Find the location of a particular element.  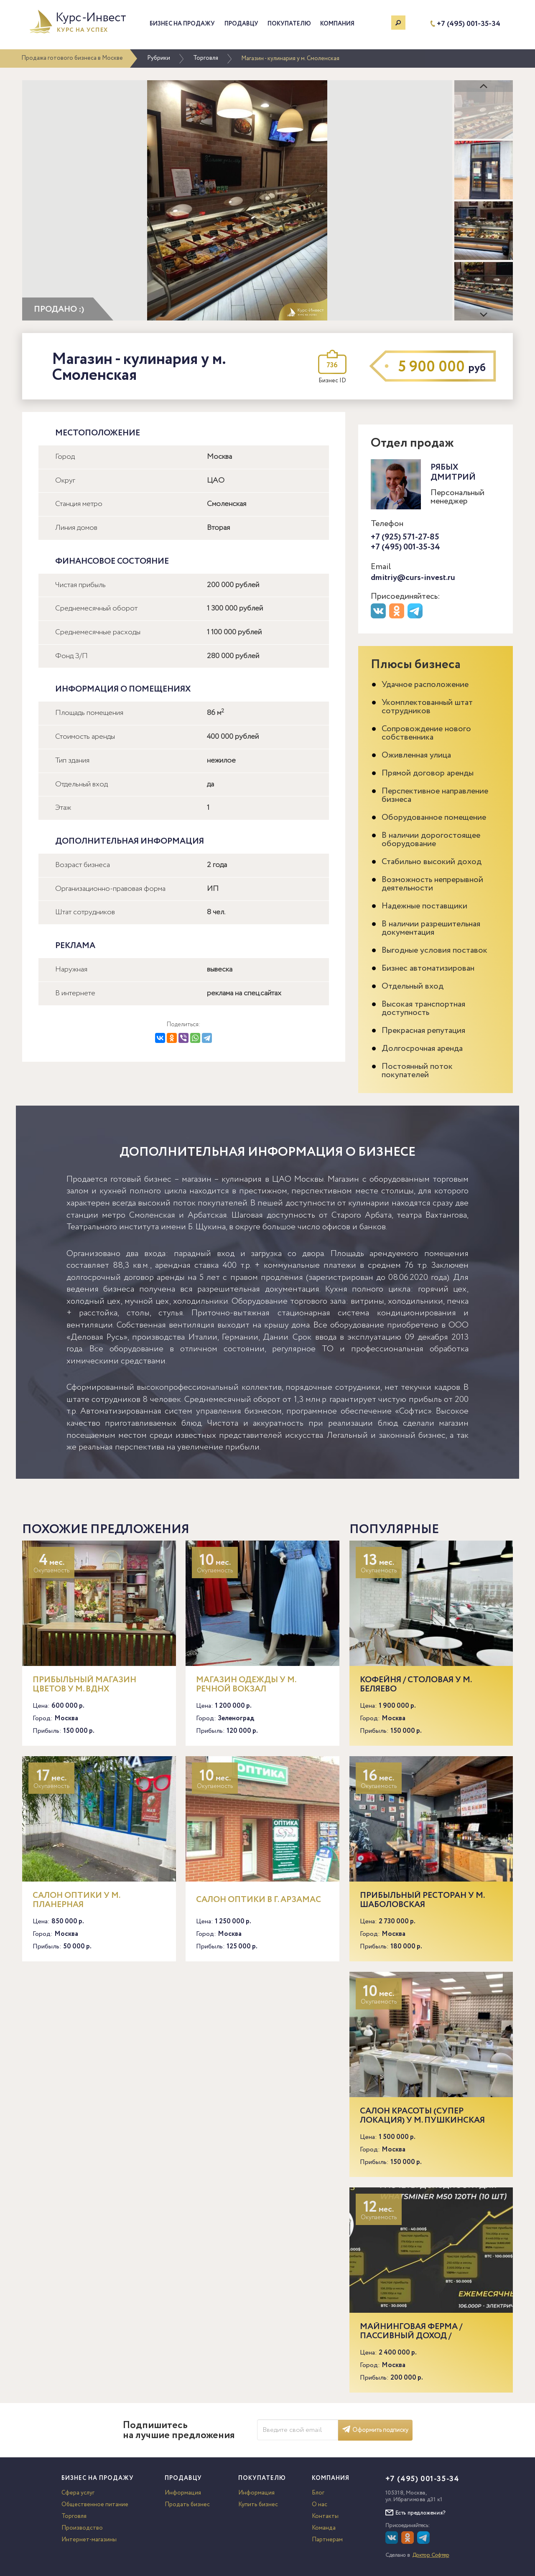

Покупателю is located at coordinates (289, 24).